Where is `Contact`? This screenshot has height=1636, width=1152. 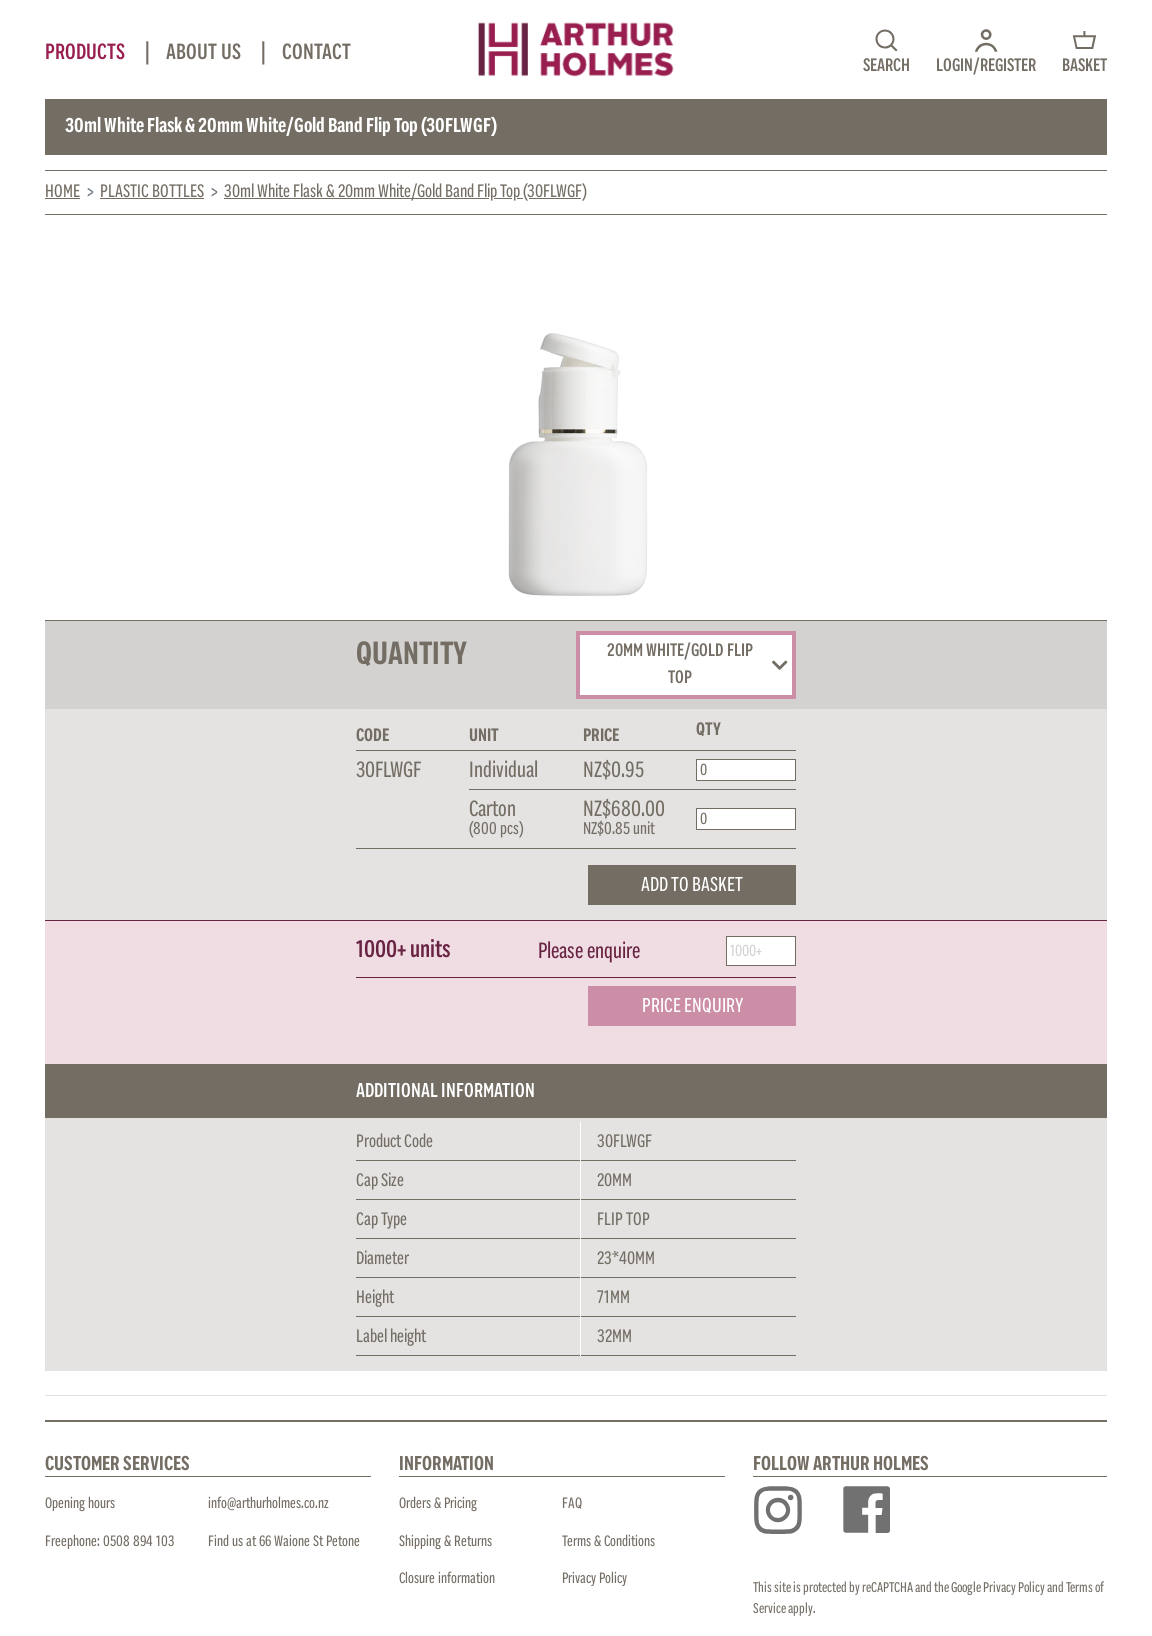 Contact is located at coordinates (316, 53).